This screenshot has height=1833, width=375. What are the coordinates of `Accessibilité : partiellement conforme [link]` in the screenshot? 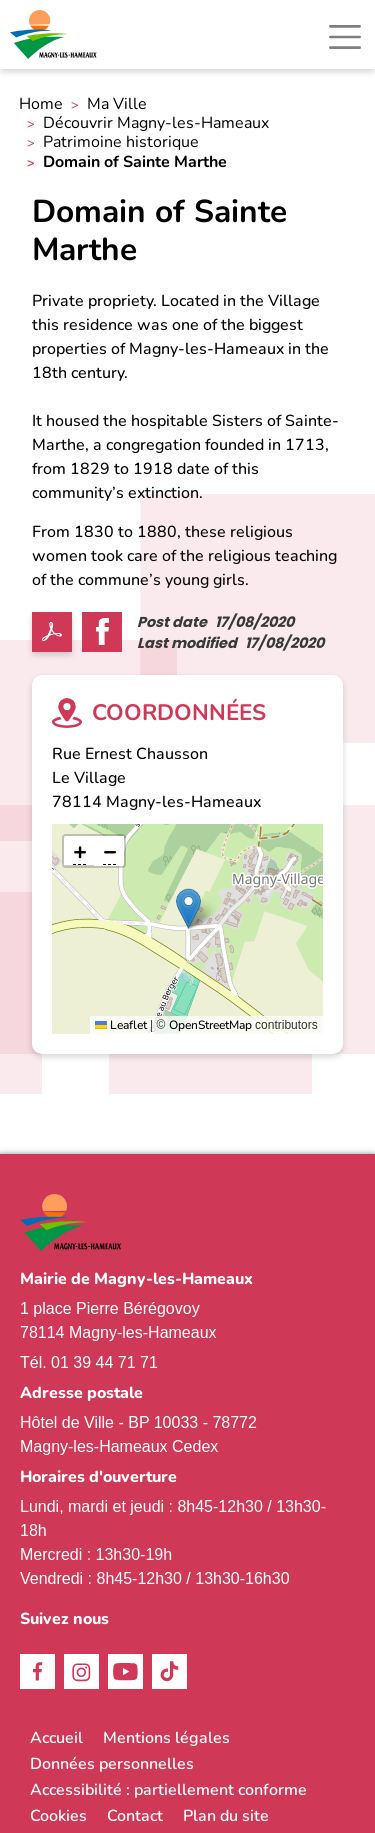 It's located at (168, 1790).